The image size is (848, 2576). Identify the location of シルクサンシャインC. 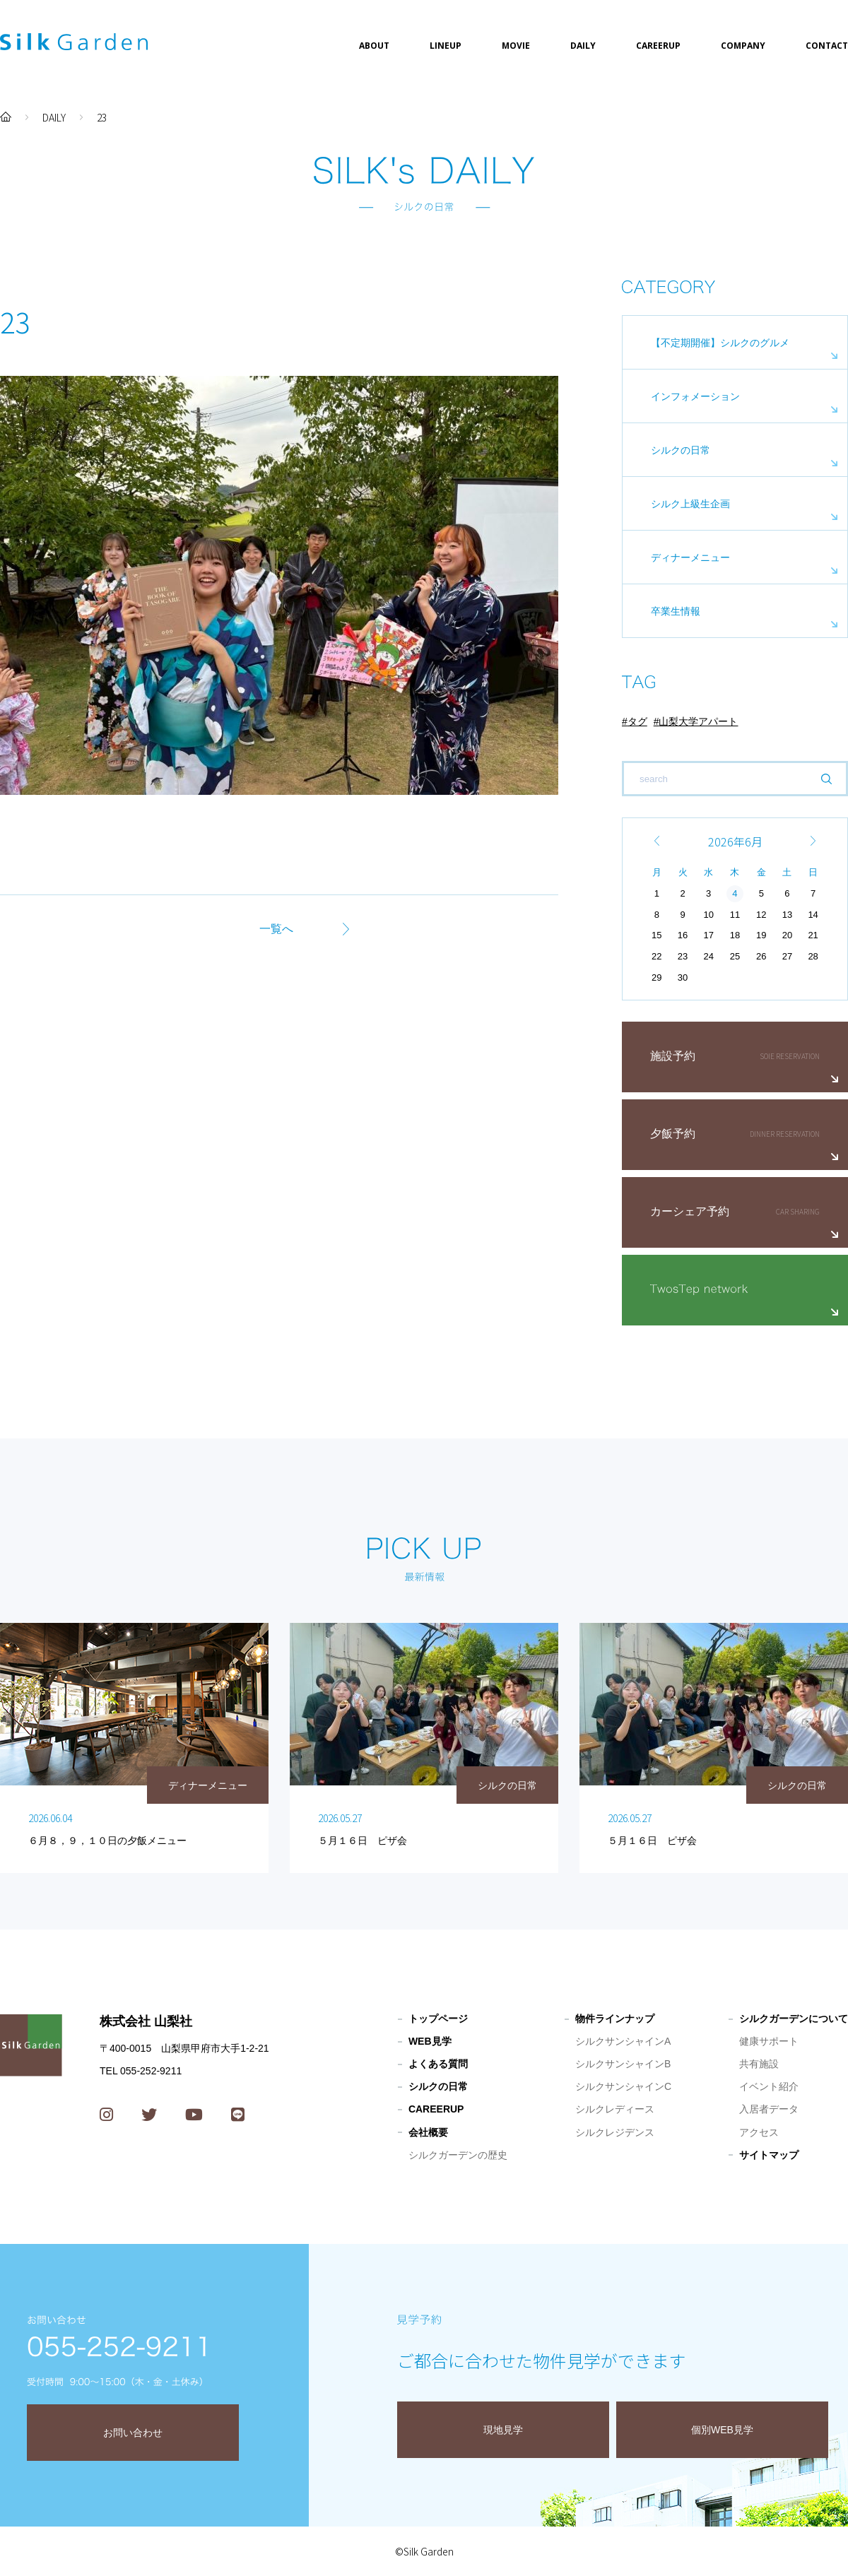
(623, 2086).